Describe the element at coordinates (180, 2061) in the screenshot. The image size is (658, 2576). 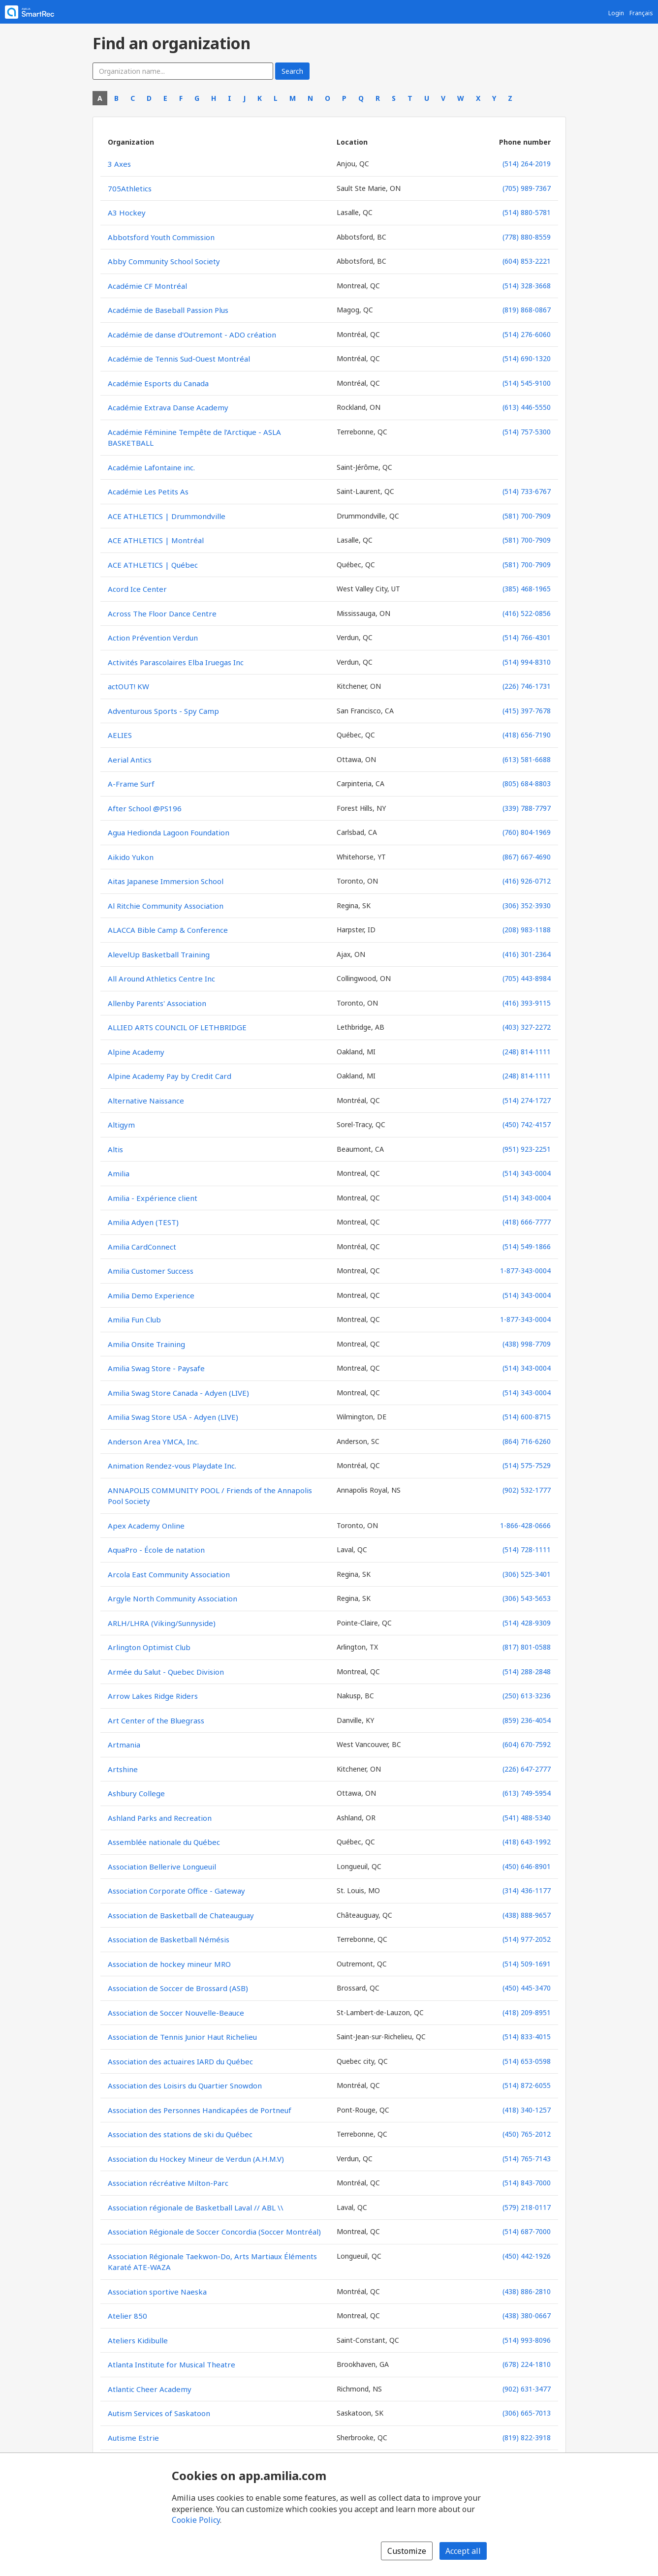
I see `Association des actuaires IARD du Québec` at that location.